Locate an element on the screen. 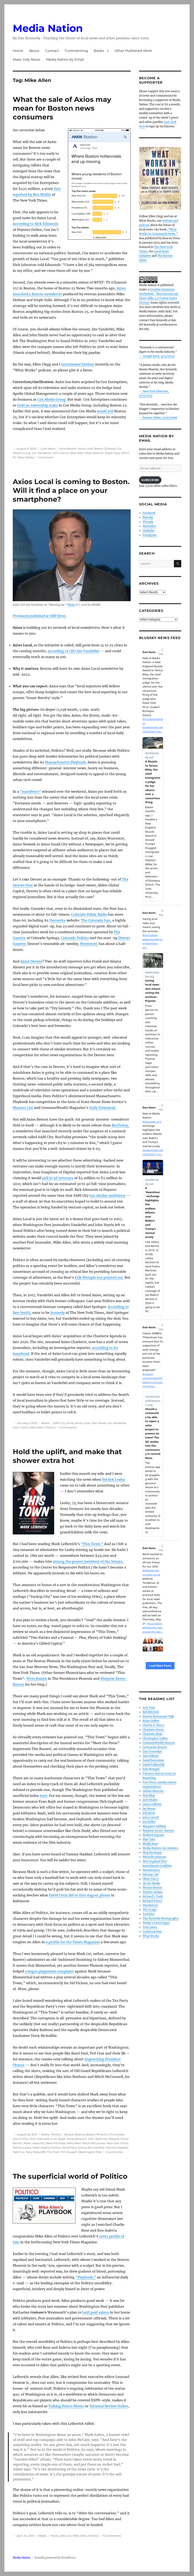 The height and width of the screenshot is (2576, 194). 15 Comments is located at coordinates (111, 2535).